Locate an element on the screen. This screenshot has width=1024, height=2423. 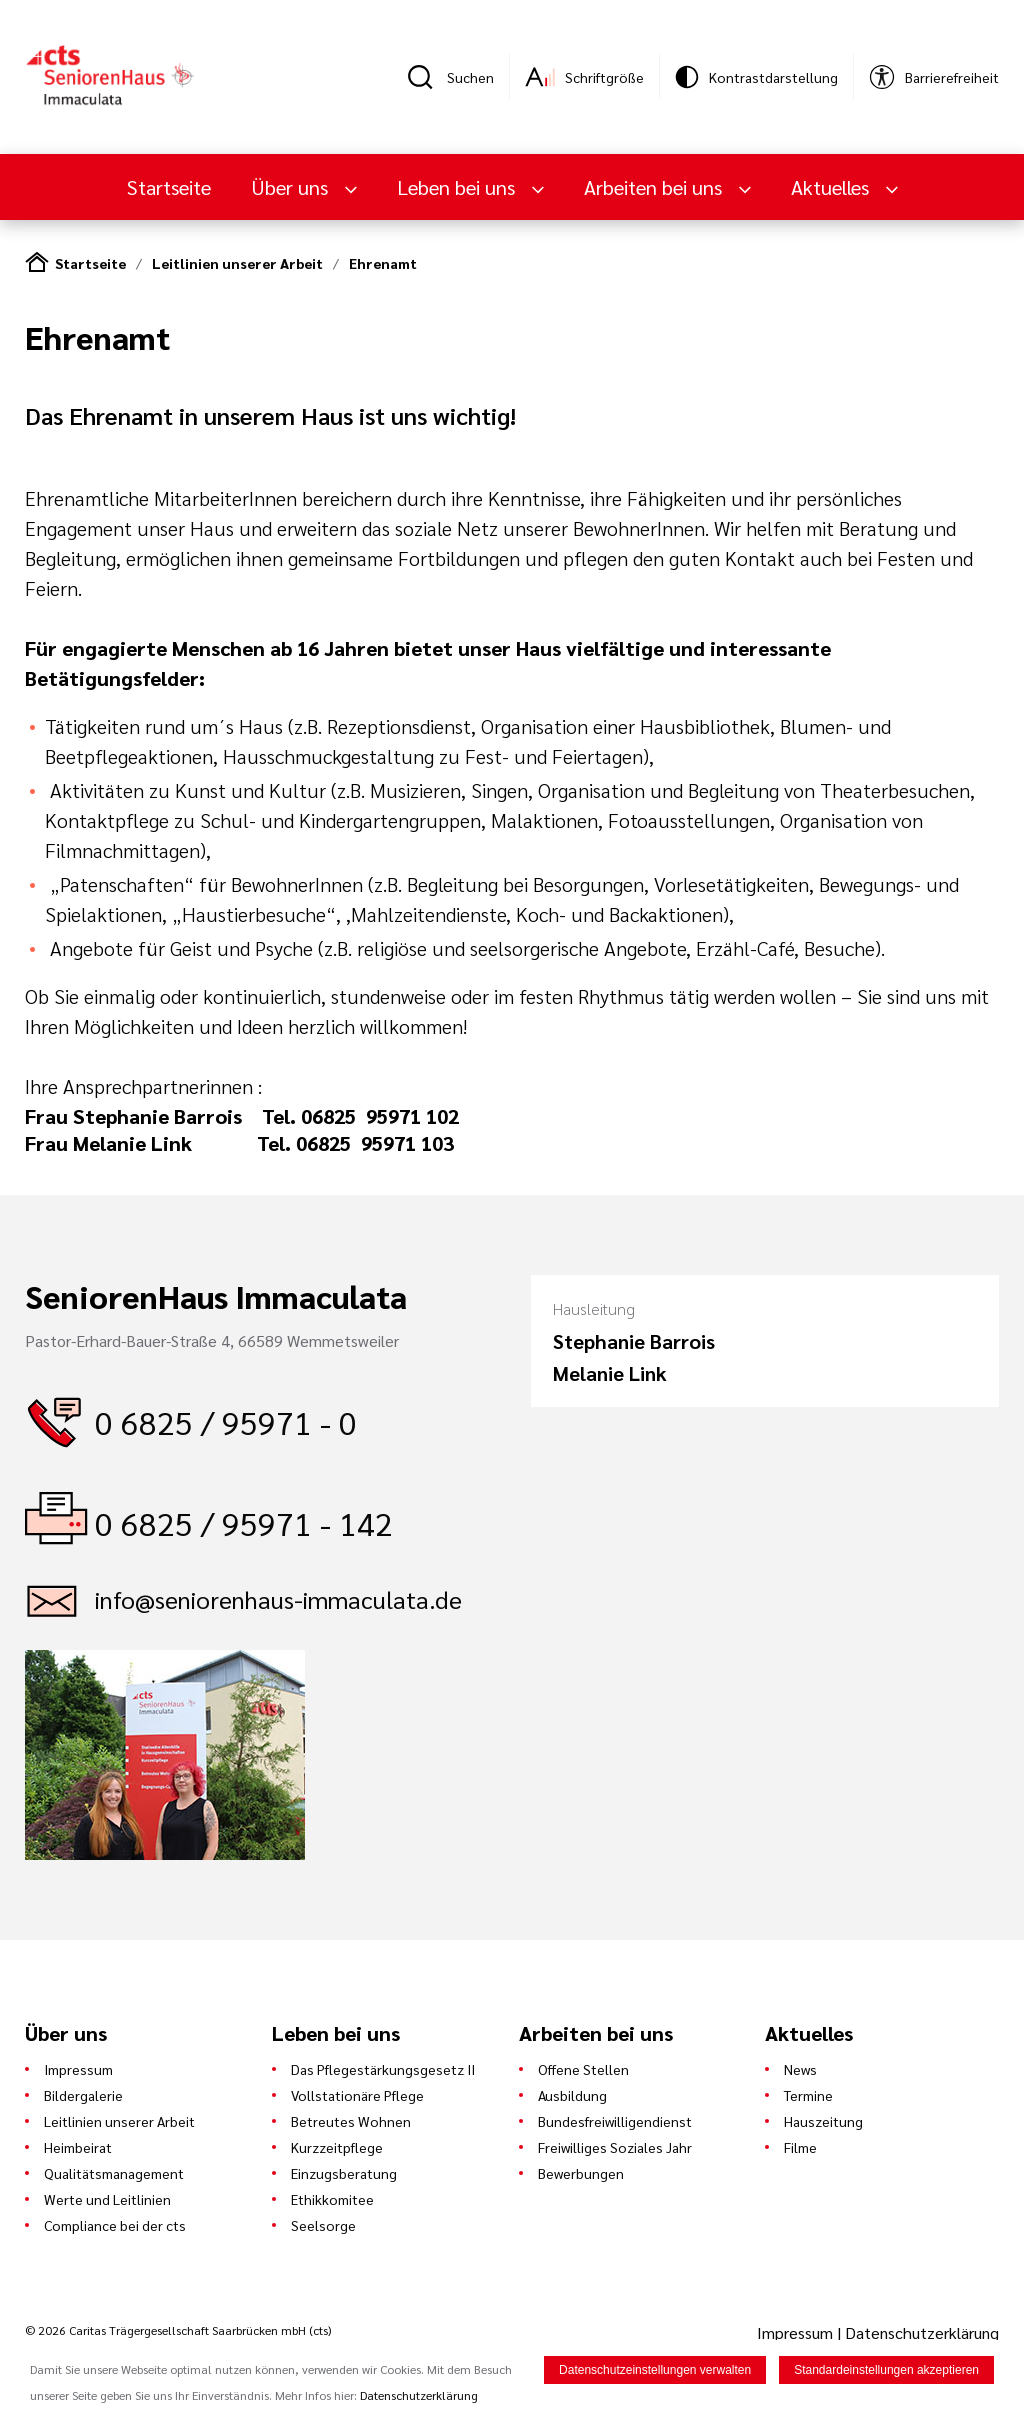
© 2026 Caritas Trägergesellschaft Saarbrücken mbH (cts) is located at coordinates (178, 2330).